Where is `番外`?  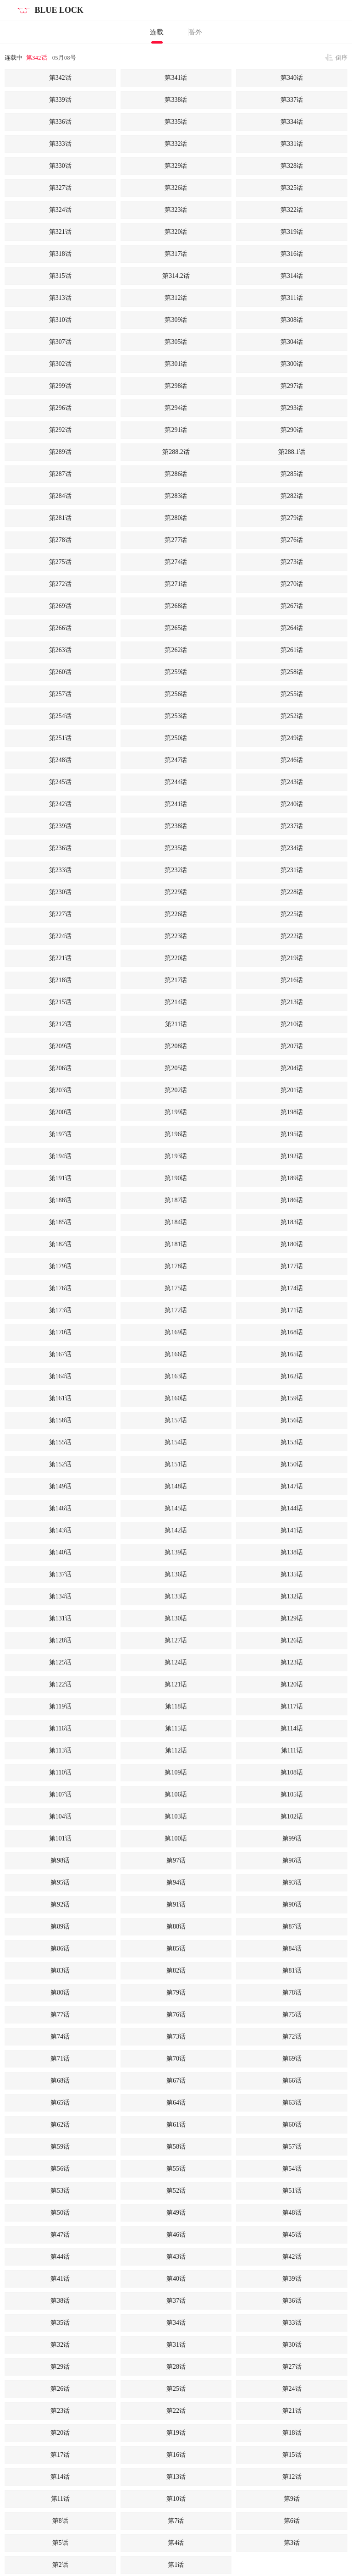 番外 is located at coordinates (195, 32).